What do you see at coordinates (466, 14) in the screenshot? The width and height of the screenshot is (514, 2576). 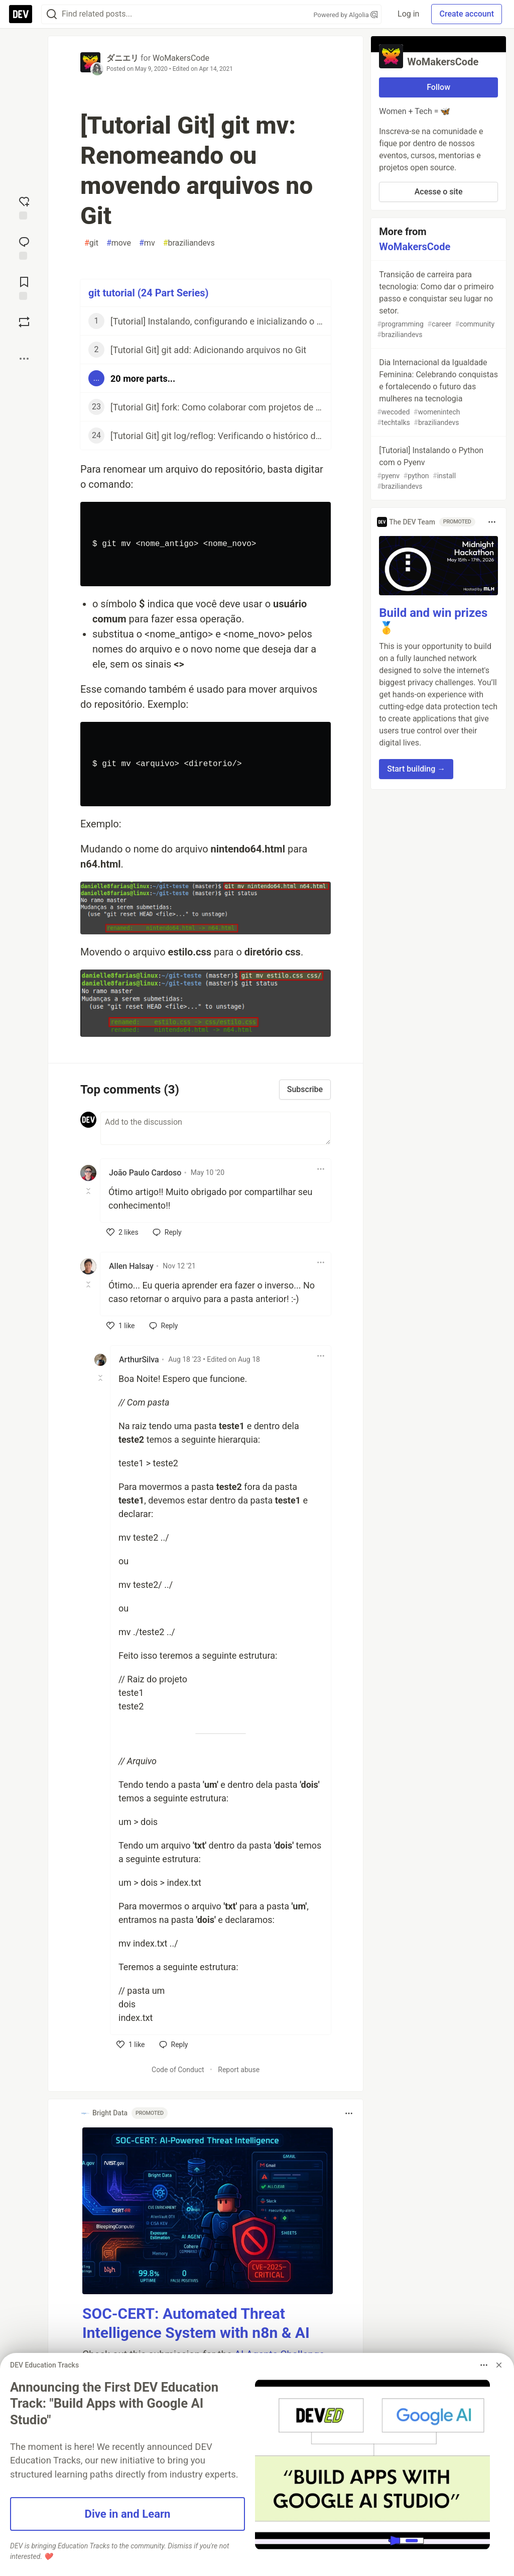 I see `Create account` at bounding box center [466, 14].